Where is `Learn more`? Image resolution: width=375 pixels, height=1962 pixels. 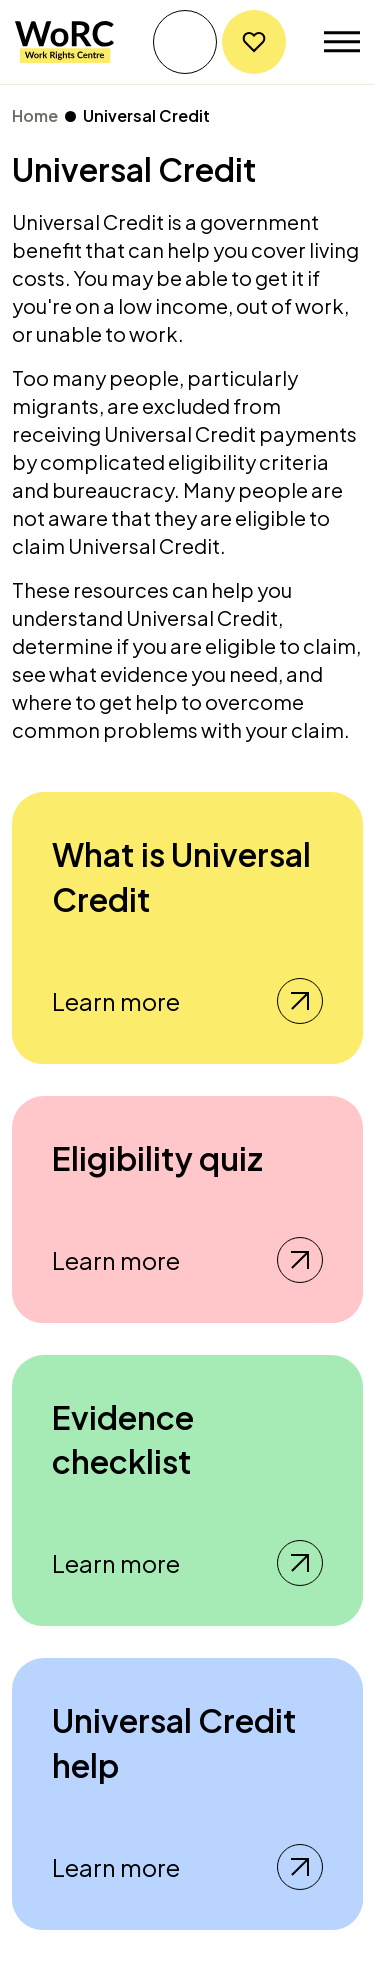 Learn more is located at coordinates (187, 1001).